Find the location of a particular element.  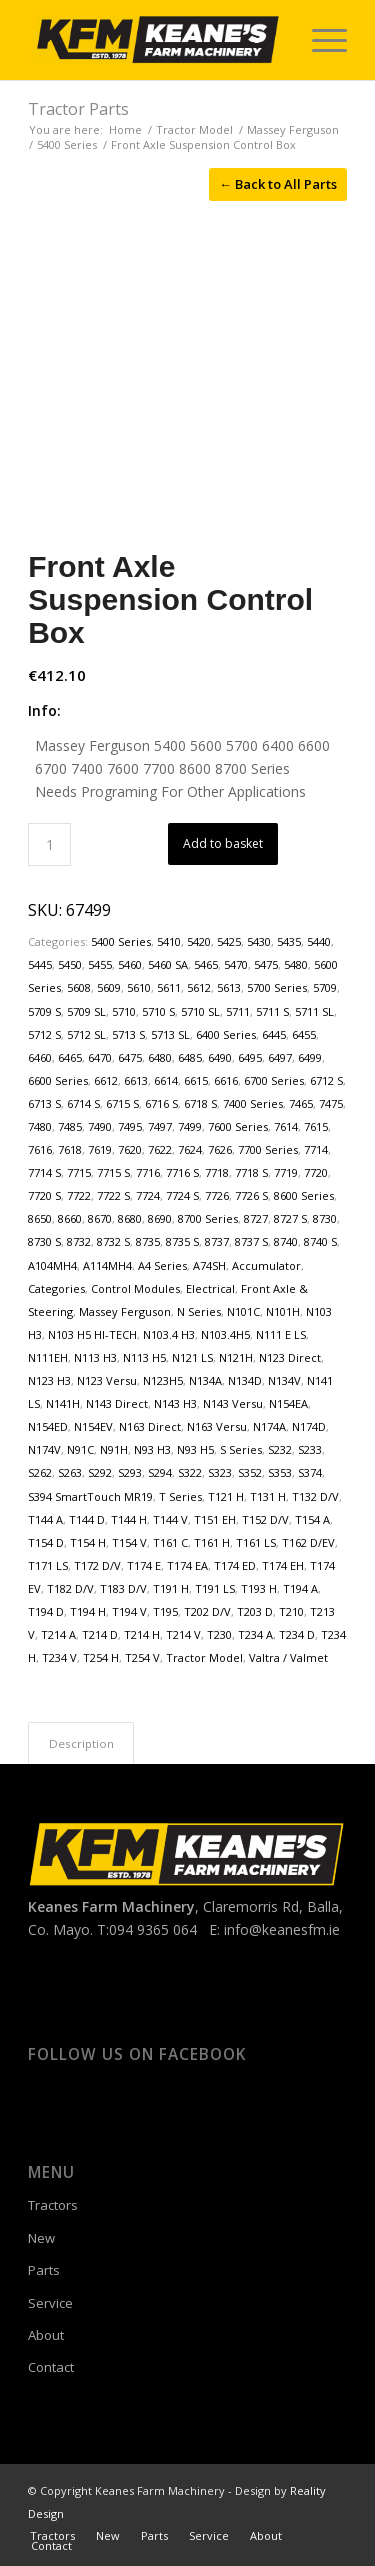

T151 EH is located at coordinates (215, 1519).